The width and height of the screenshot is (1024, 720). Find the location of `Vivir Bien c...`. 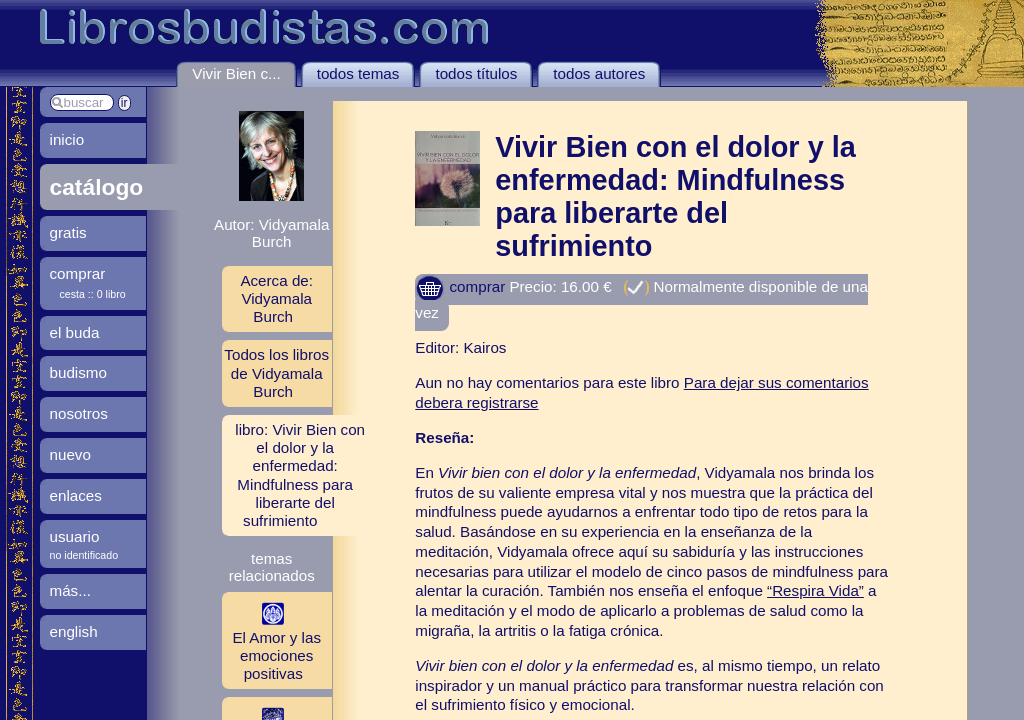

Vivir Bien c... is located at coordinates (236, 73).